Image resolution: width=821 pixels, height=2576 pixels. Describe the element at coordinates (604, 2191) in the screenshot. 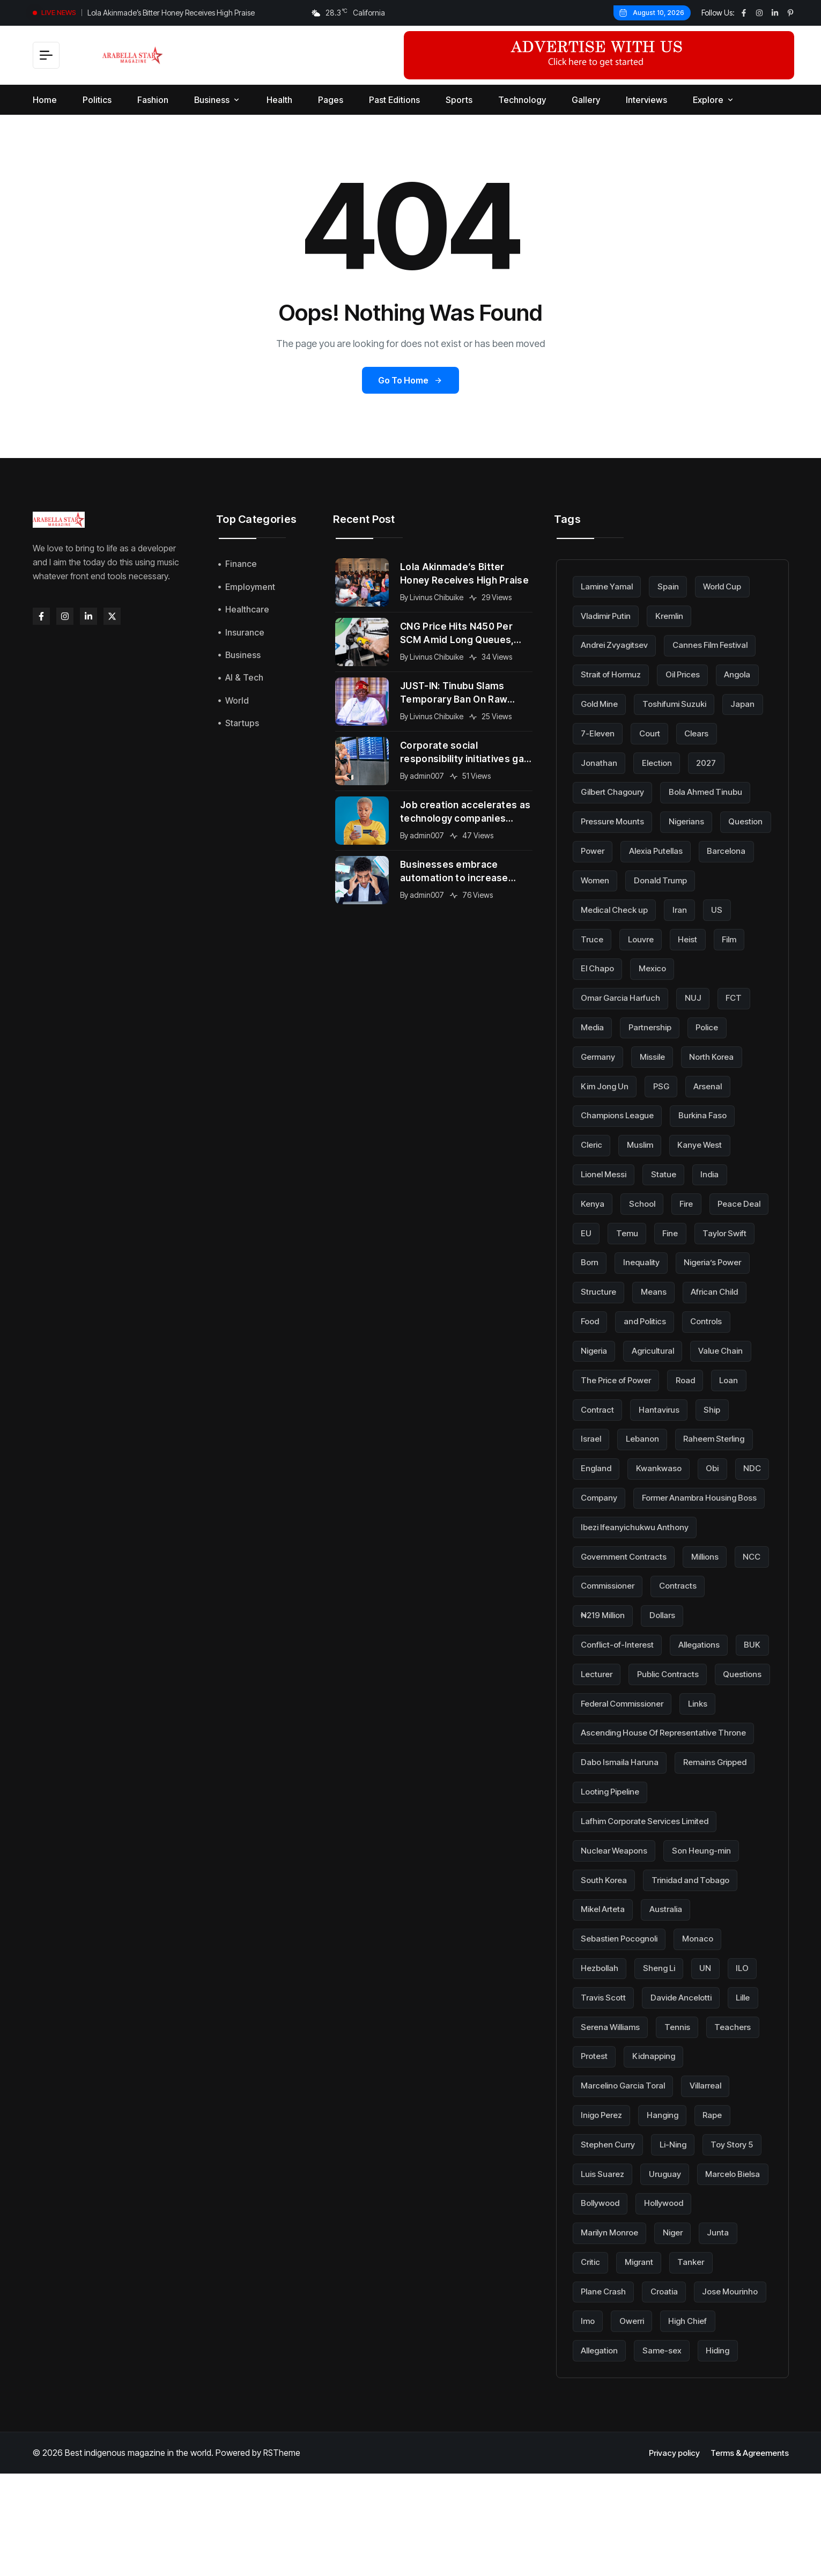

I see `Inigo Perez` at that location.